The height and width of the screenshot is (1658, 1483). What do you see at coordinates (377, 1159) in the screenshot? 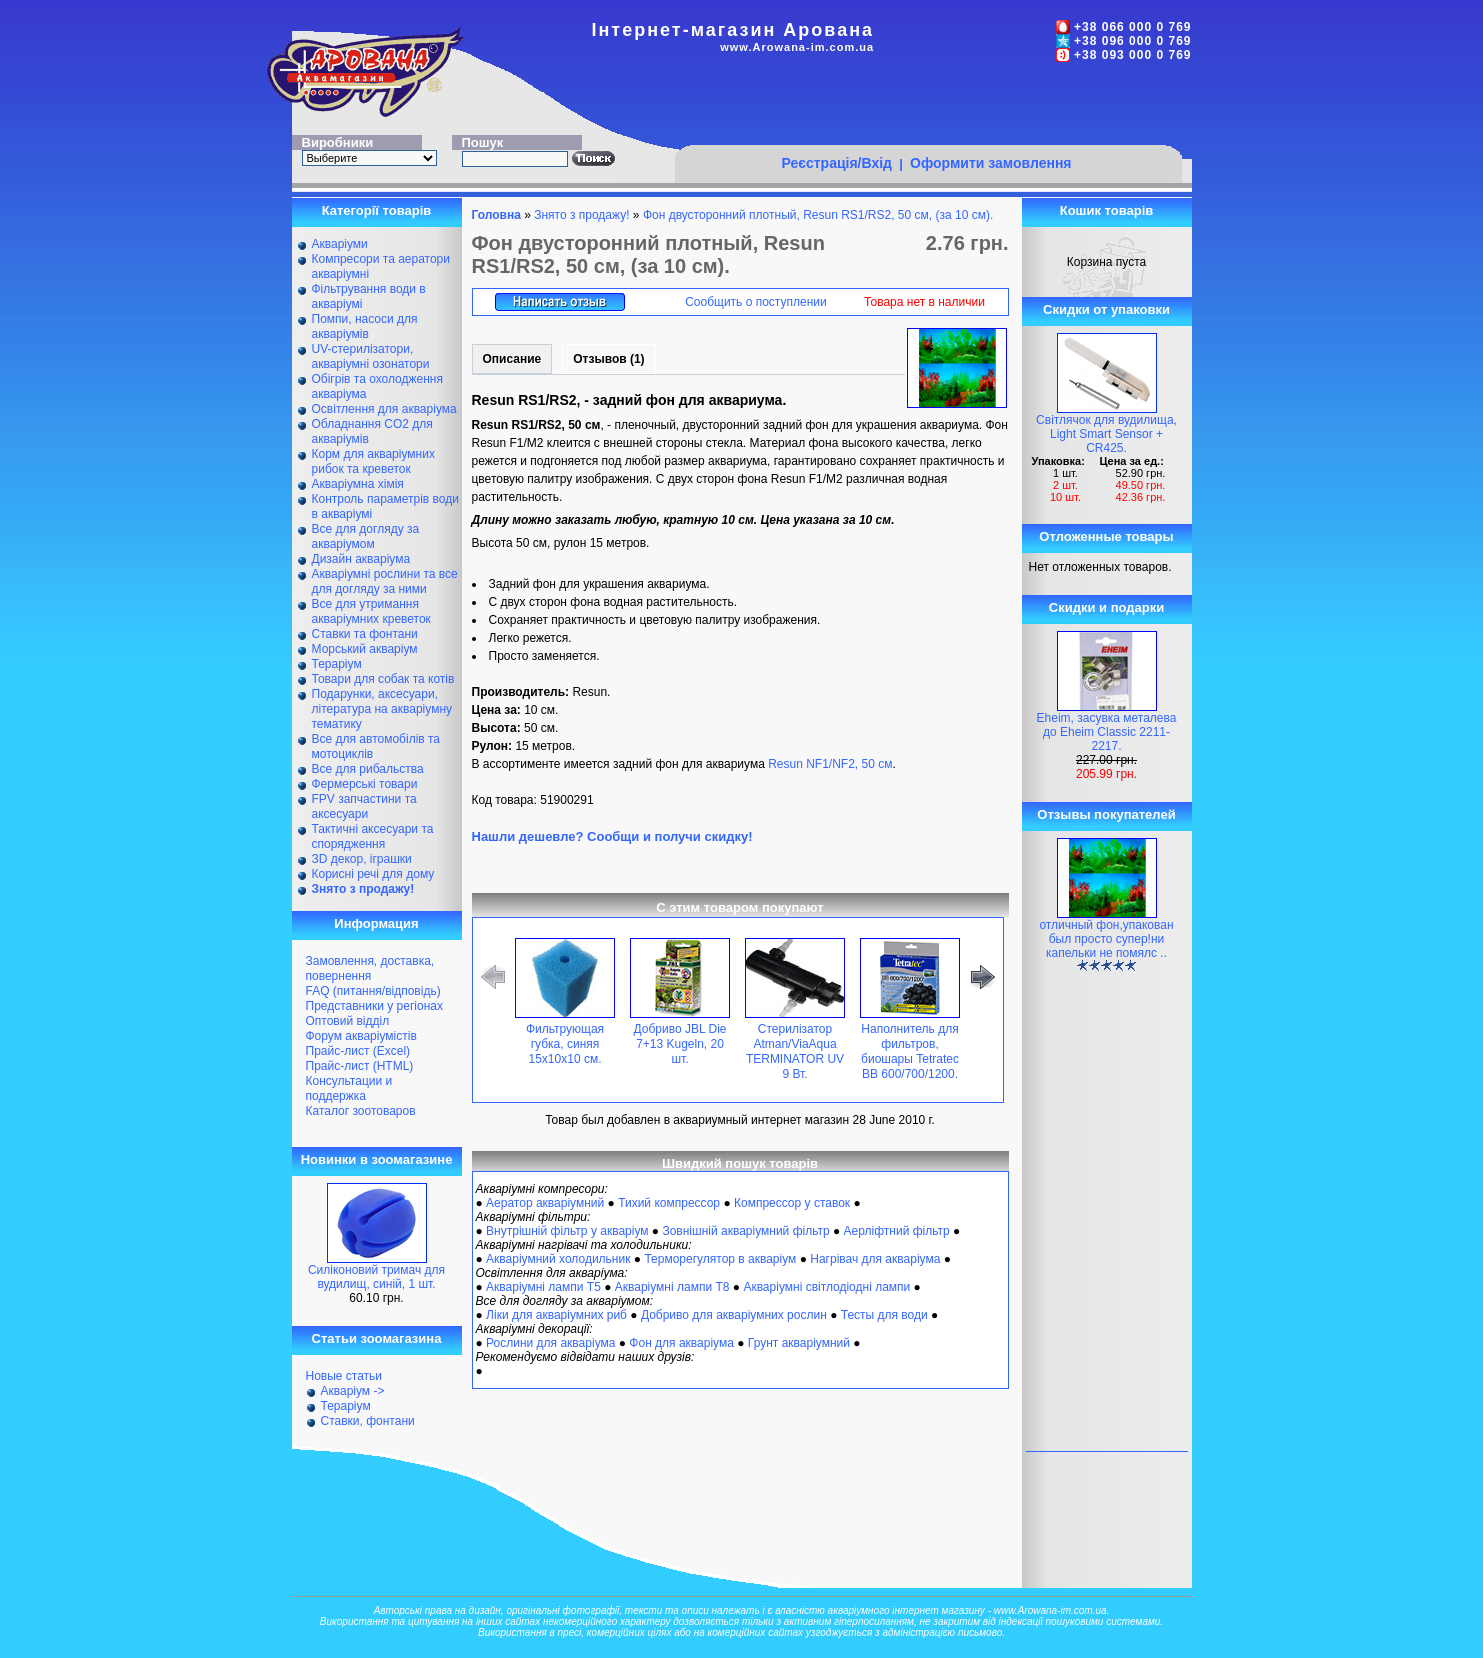
I see `Новинки в зоомагазине` at bounding box center [377, 1159].